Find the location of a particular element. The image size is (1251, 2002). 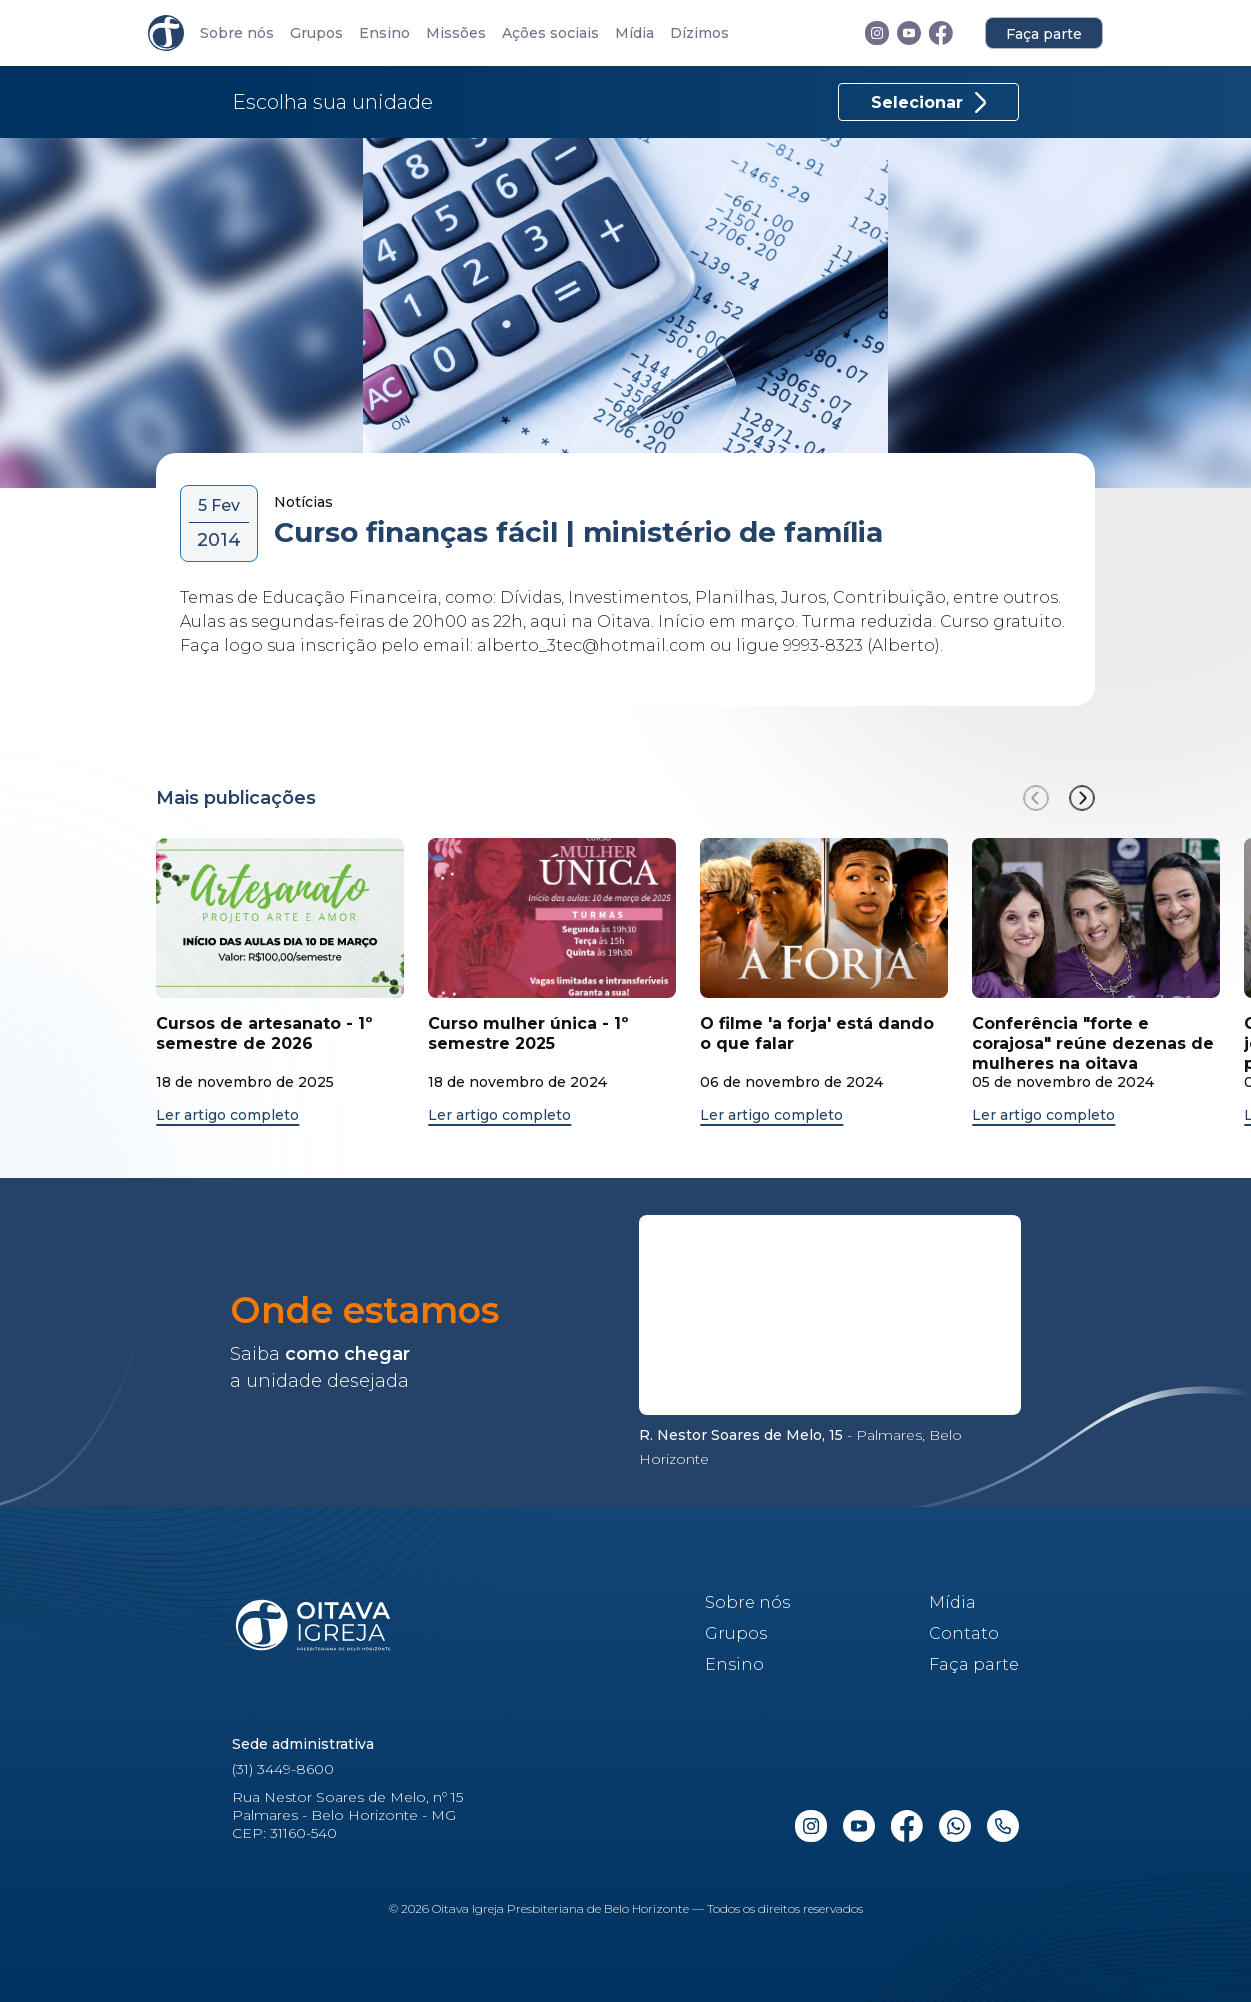

Ensino is located at coordinates (384, 33).